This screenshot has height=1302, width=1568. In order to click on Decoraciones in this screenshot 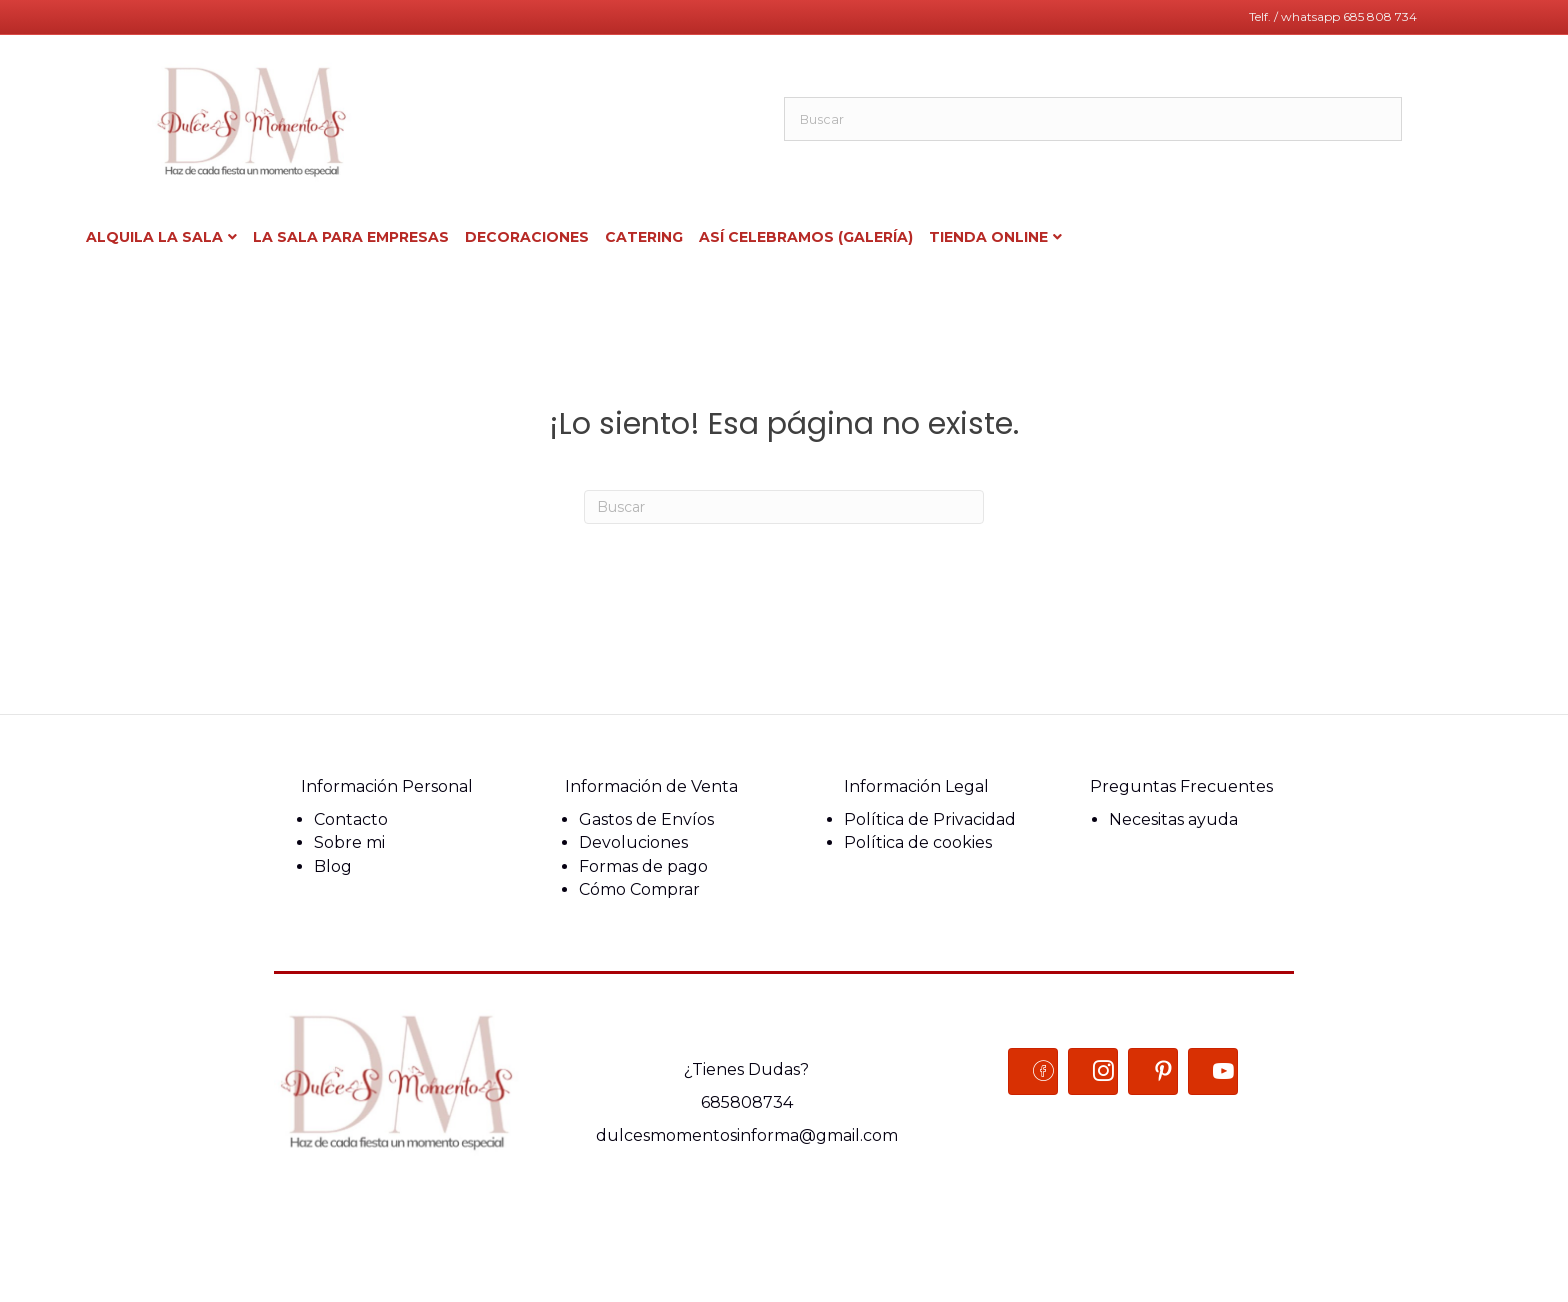, I will do `click(527, 237)`.